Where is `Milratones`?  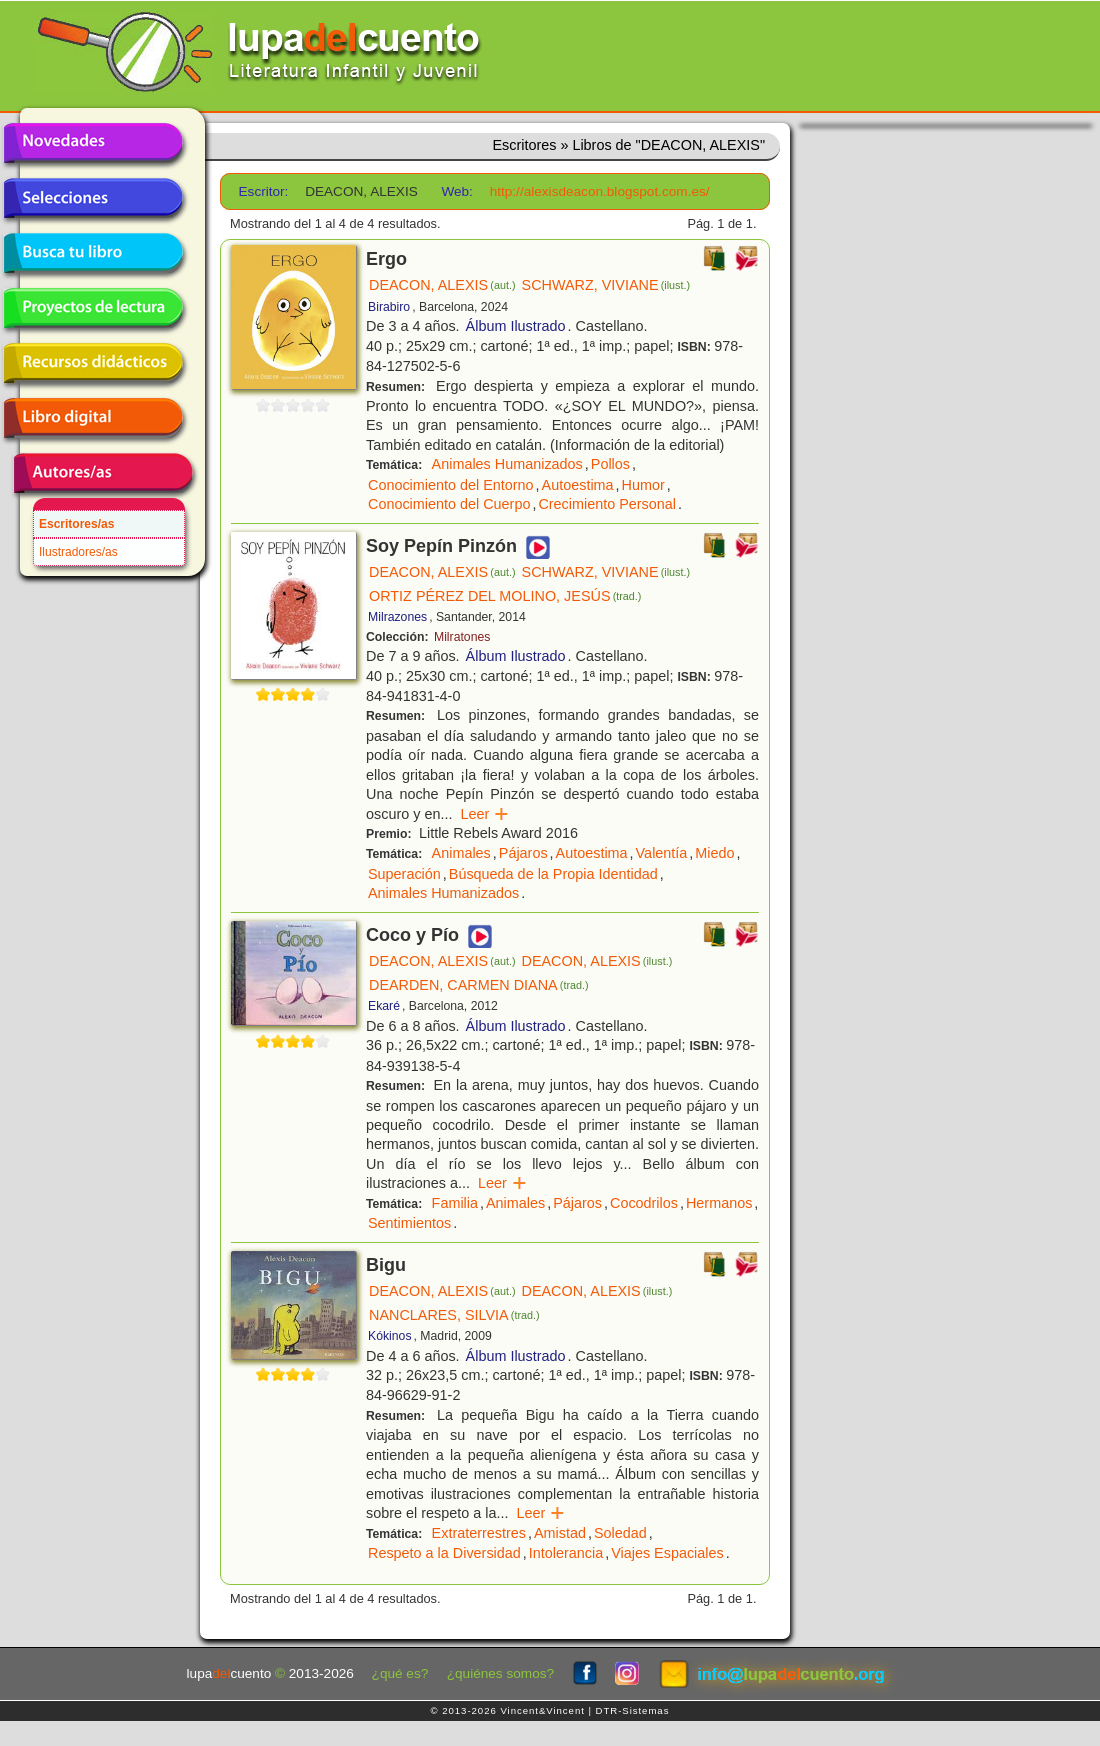
Milratones is located at coordinates (462, 637).